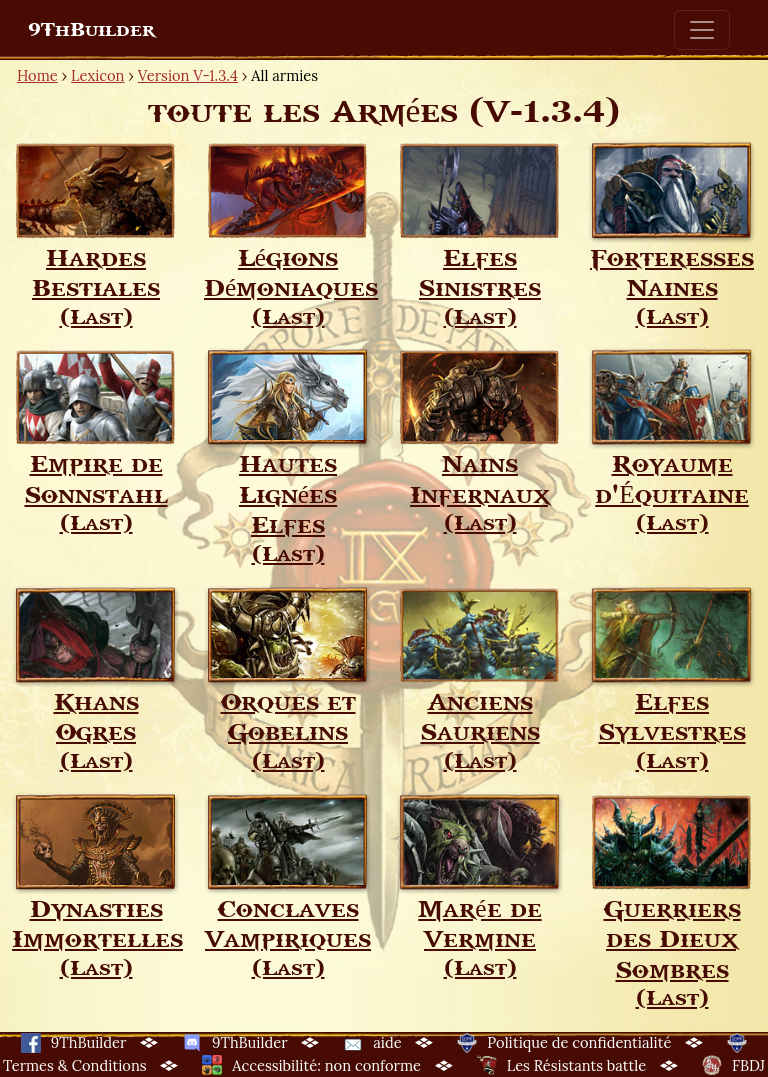  Describe the element at coordinates (91, 30) in the screenshot. I see `9ThBuilder` at that location.